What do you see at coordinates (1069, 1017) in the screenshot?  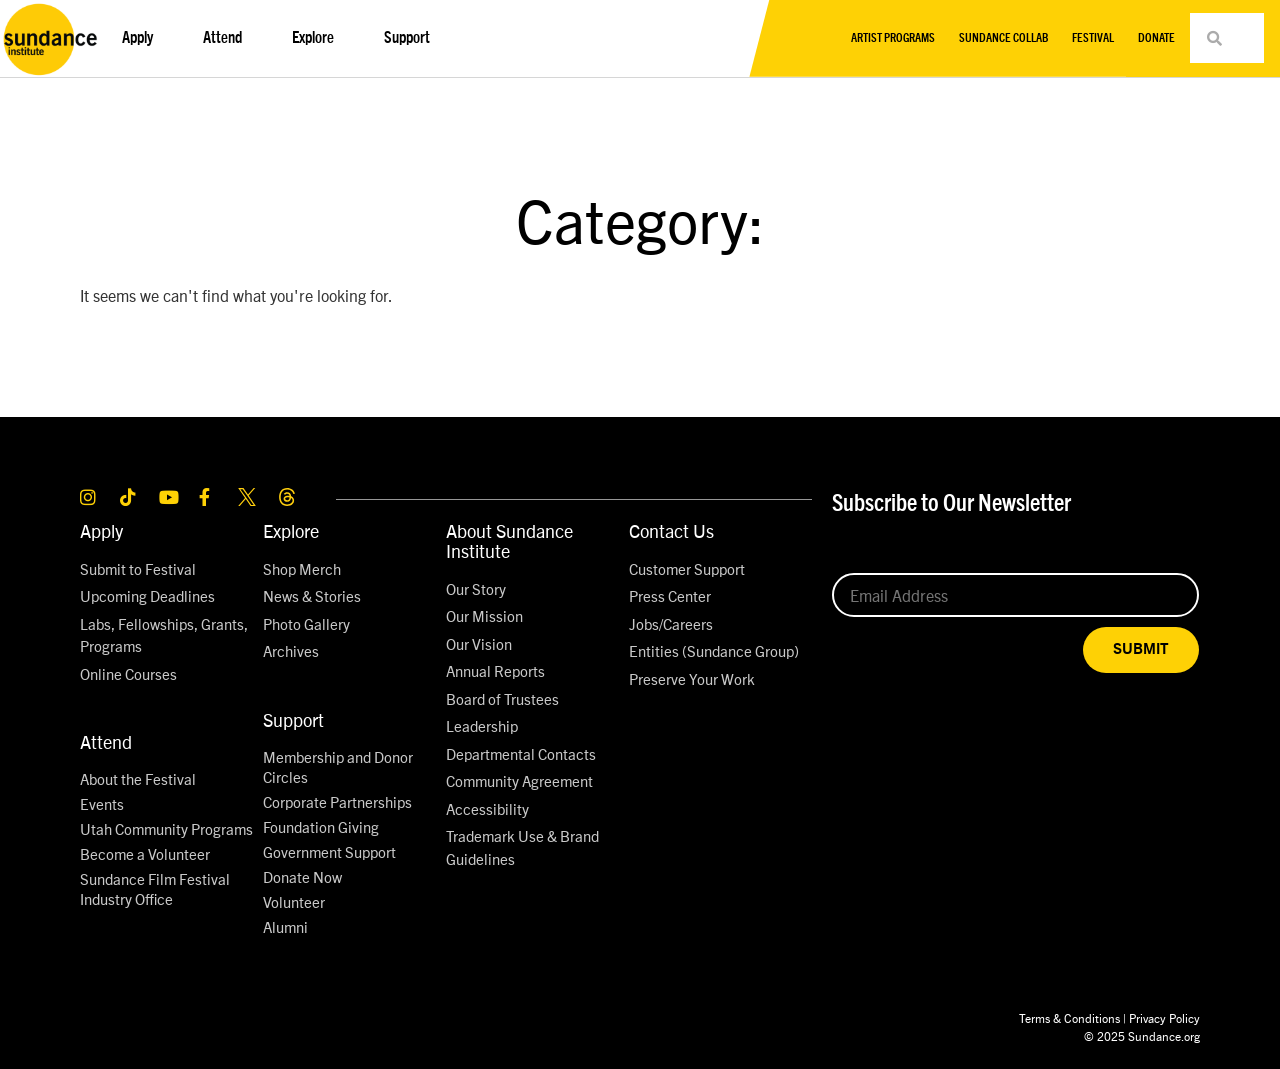 I see `Terms & Conditions` at bounding box center [1069, 1017].